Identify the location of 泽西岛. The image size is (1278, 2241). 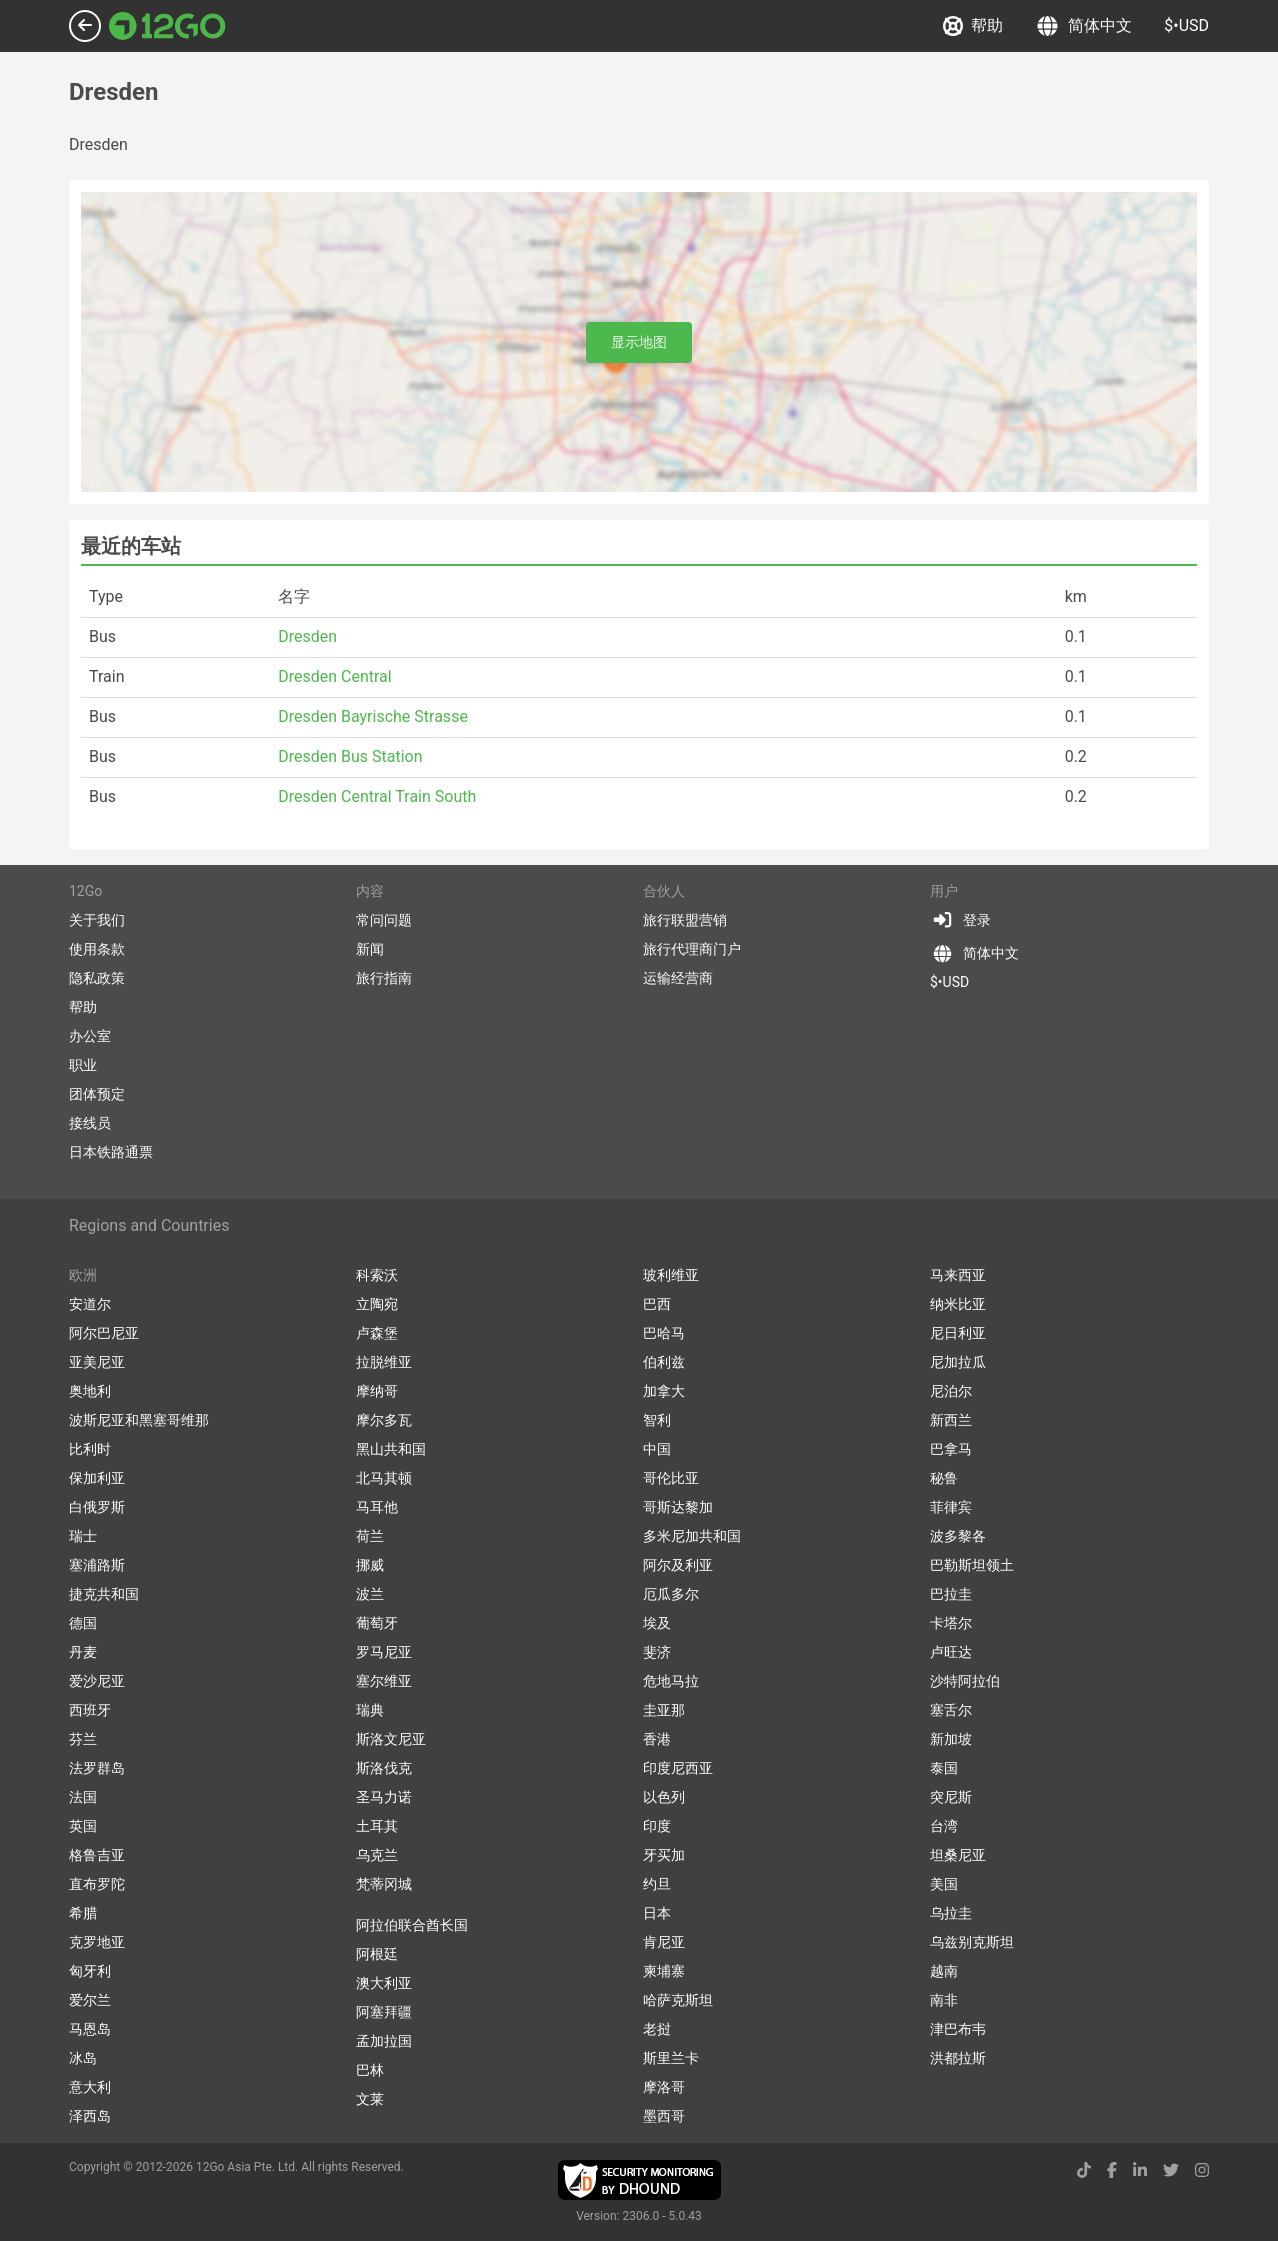
(90, 2116).